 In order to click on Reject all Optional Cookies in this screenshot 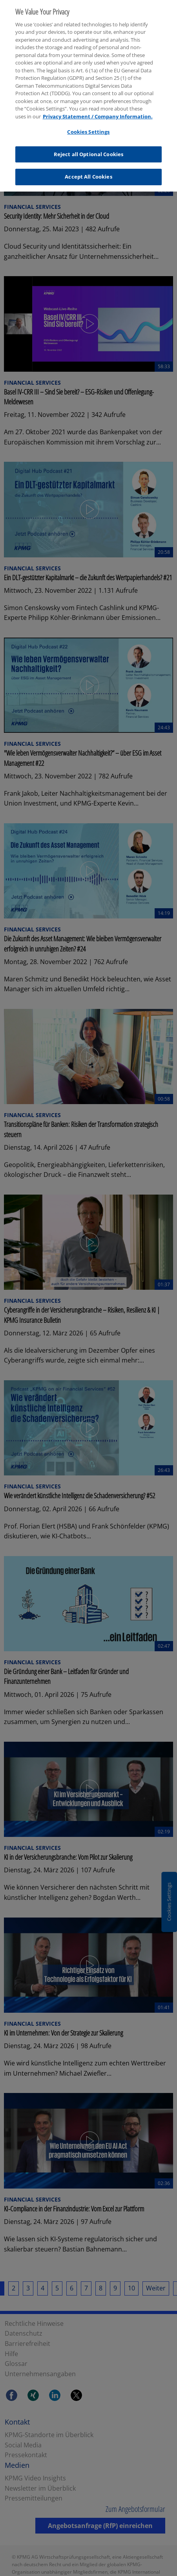, I will do `click(89, 147)`.